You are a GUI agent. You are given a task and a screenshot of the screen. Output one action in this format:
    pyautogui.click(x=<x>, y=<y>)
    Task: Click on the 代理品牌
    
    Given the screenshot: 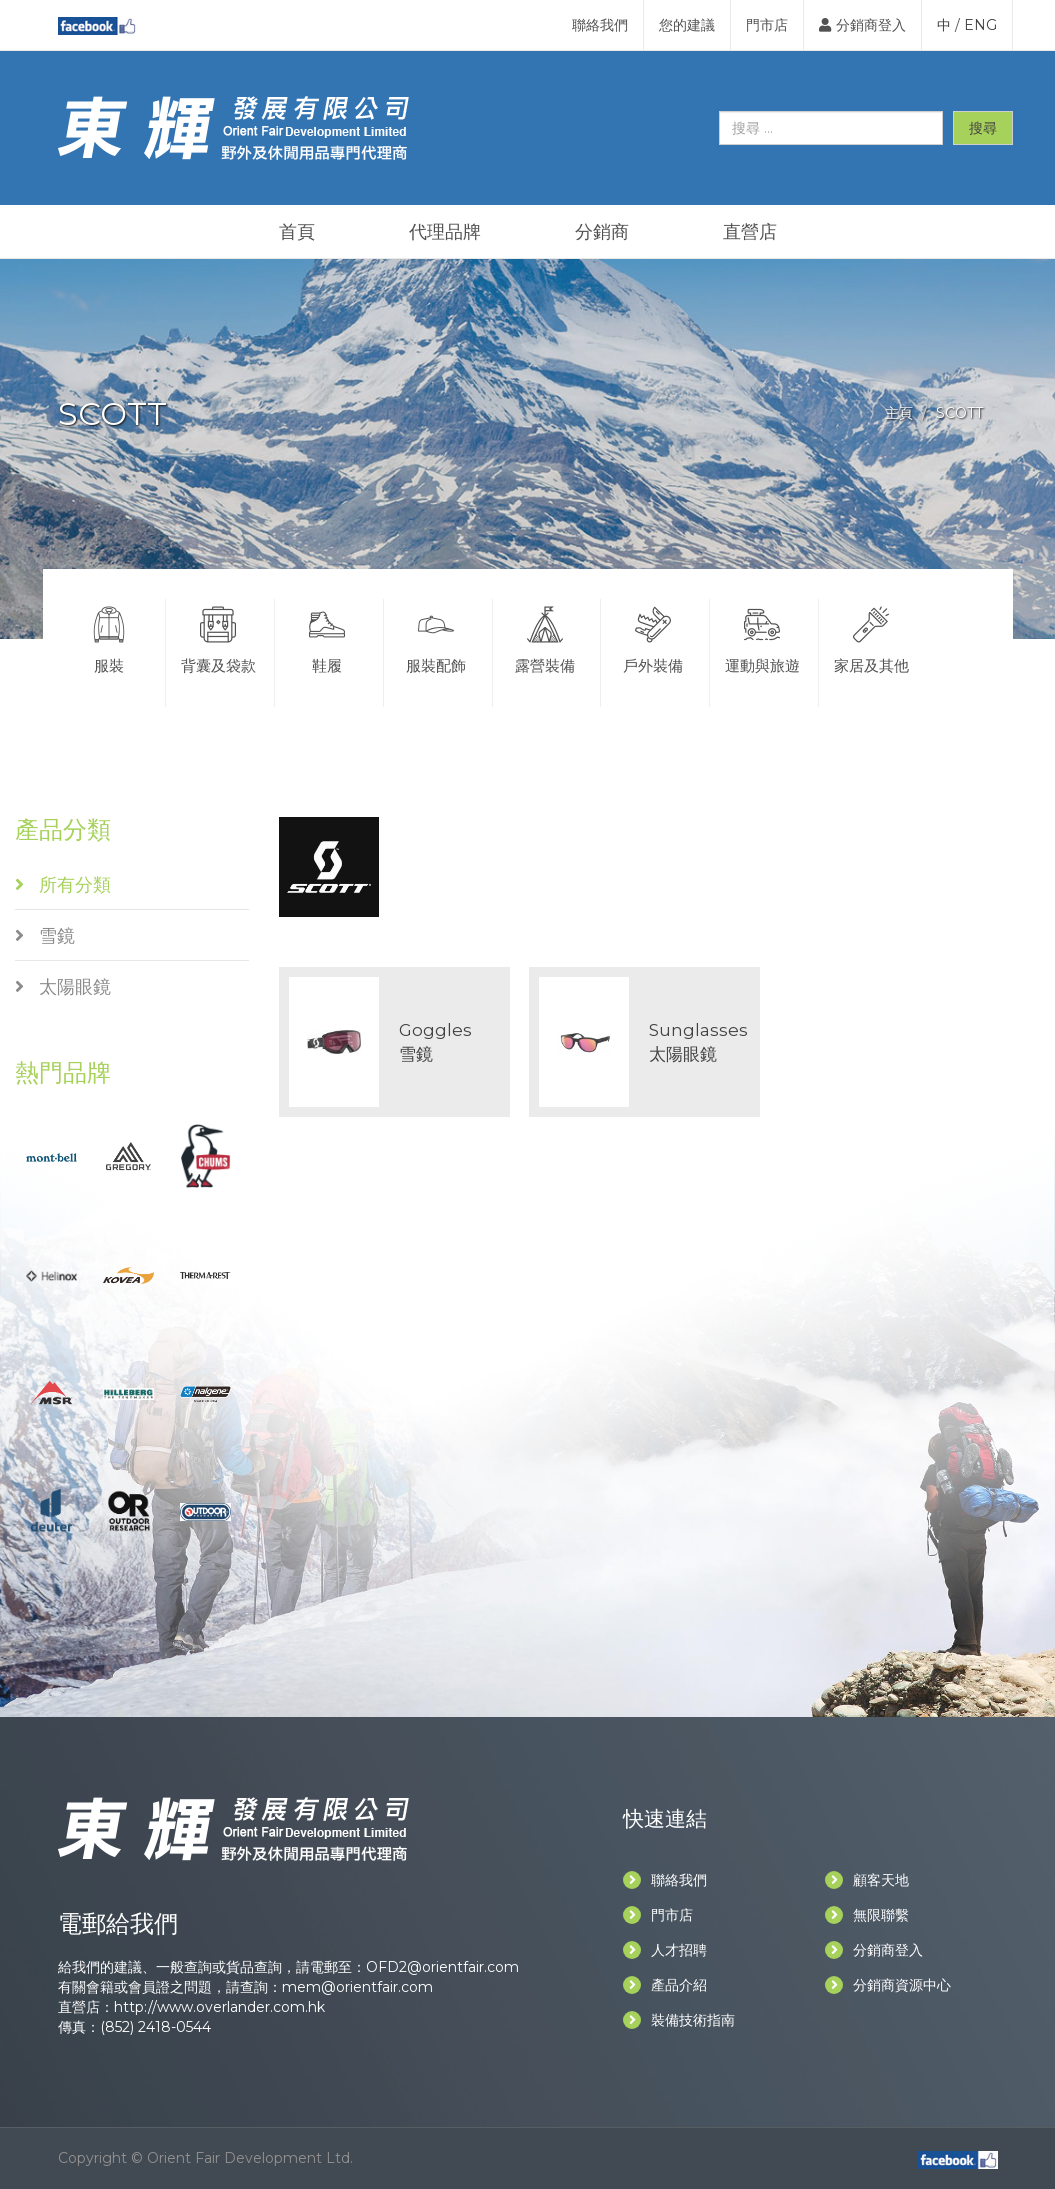 What is the action you would take?
    pyautogui.click(x=445, y=232)
    